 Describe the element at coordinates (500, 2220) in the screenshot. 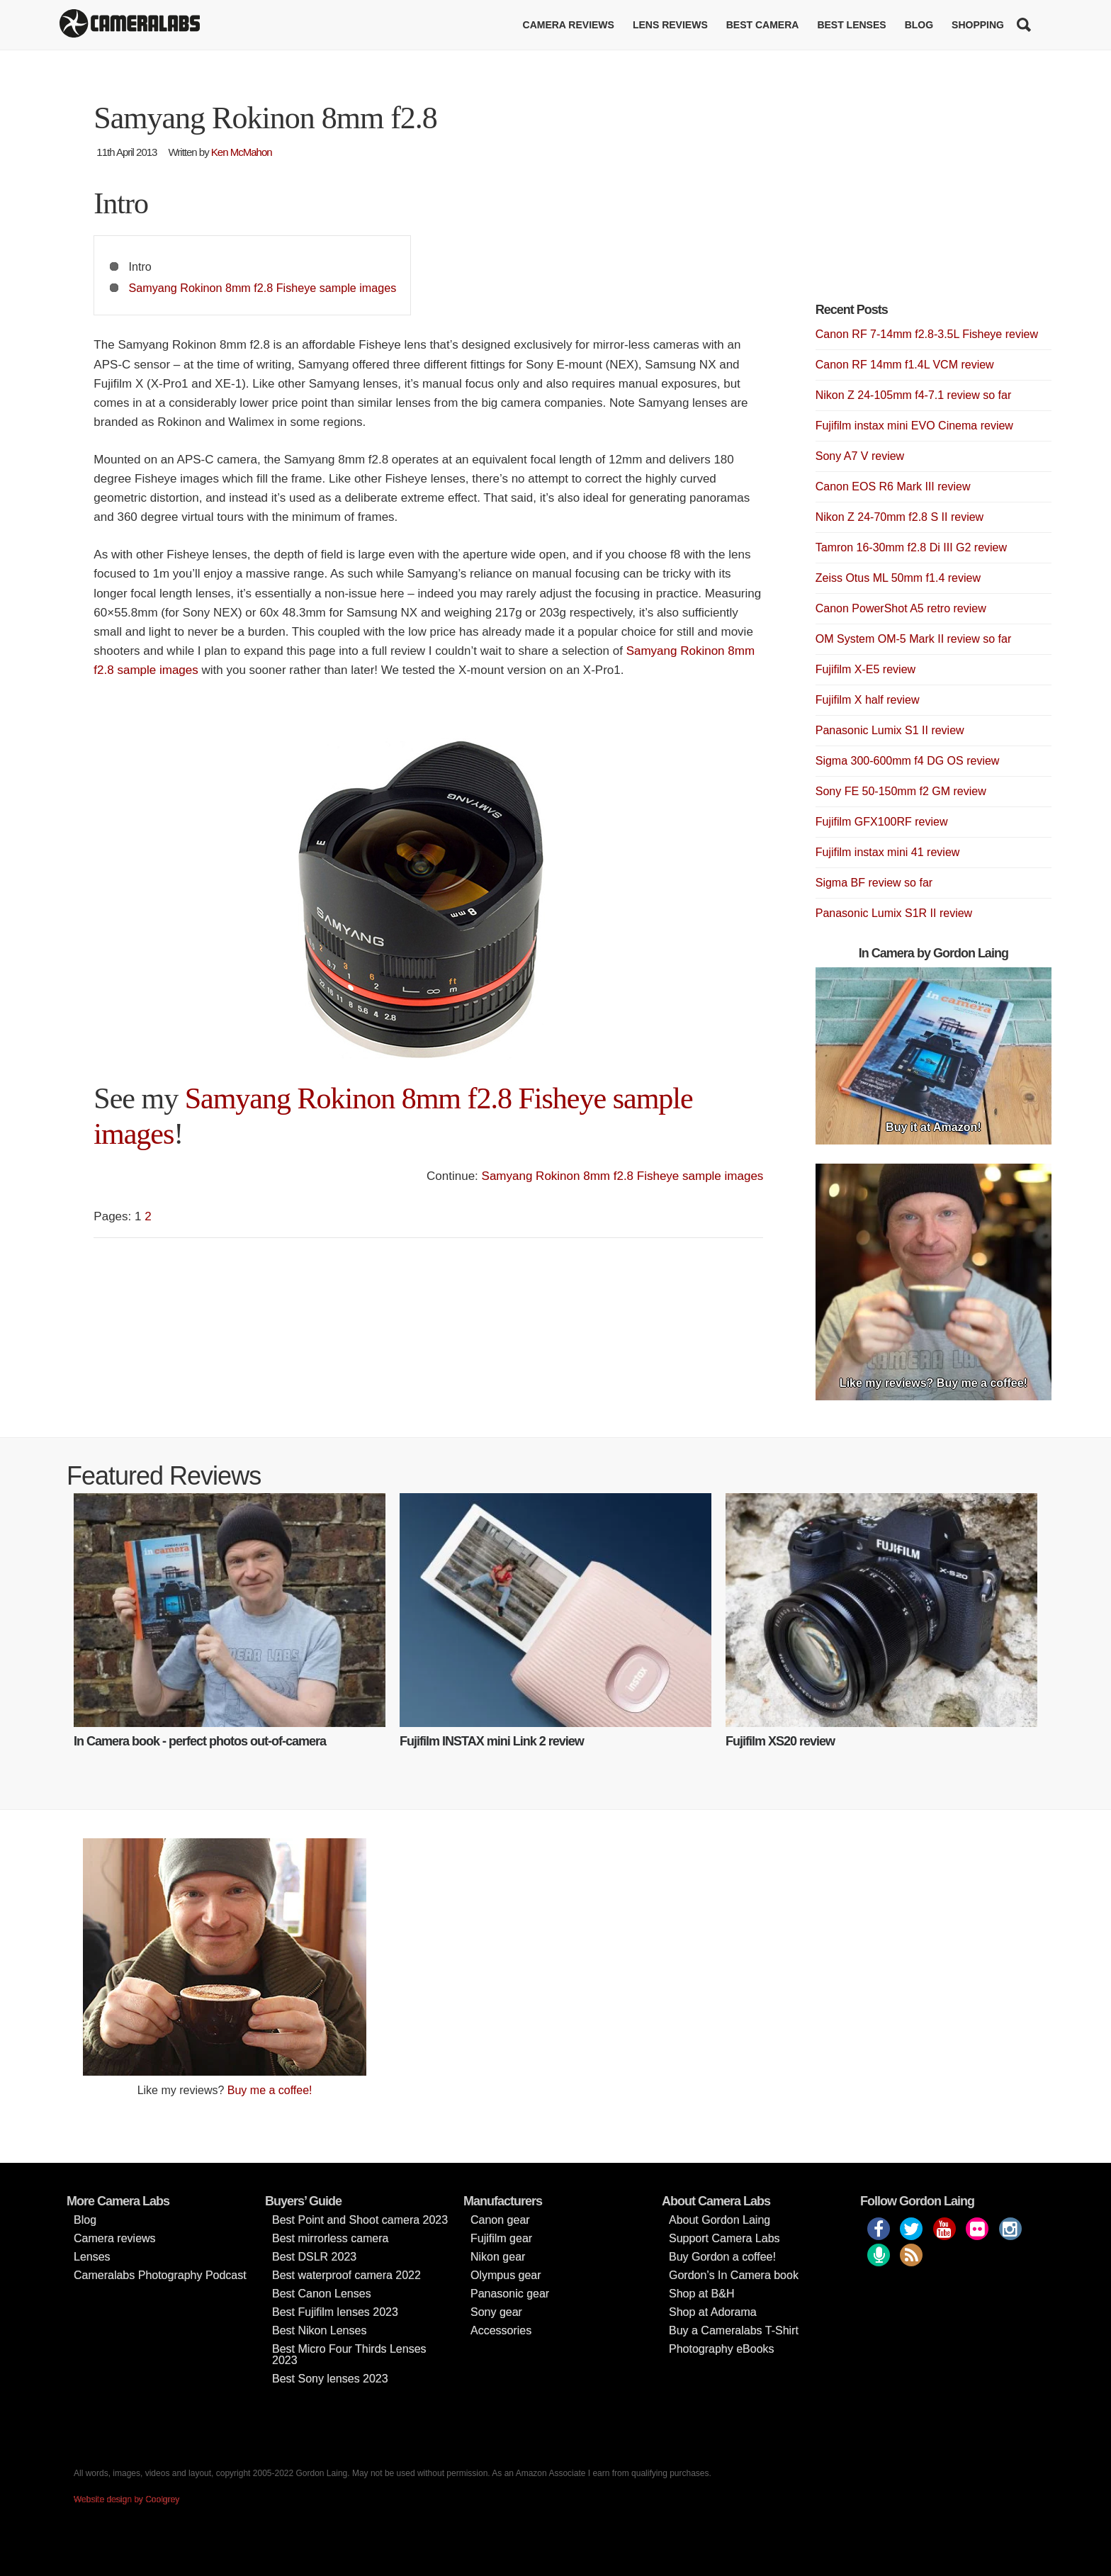

I see `Canon gear` at that location.